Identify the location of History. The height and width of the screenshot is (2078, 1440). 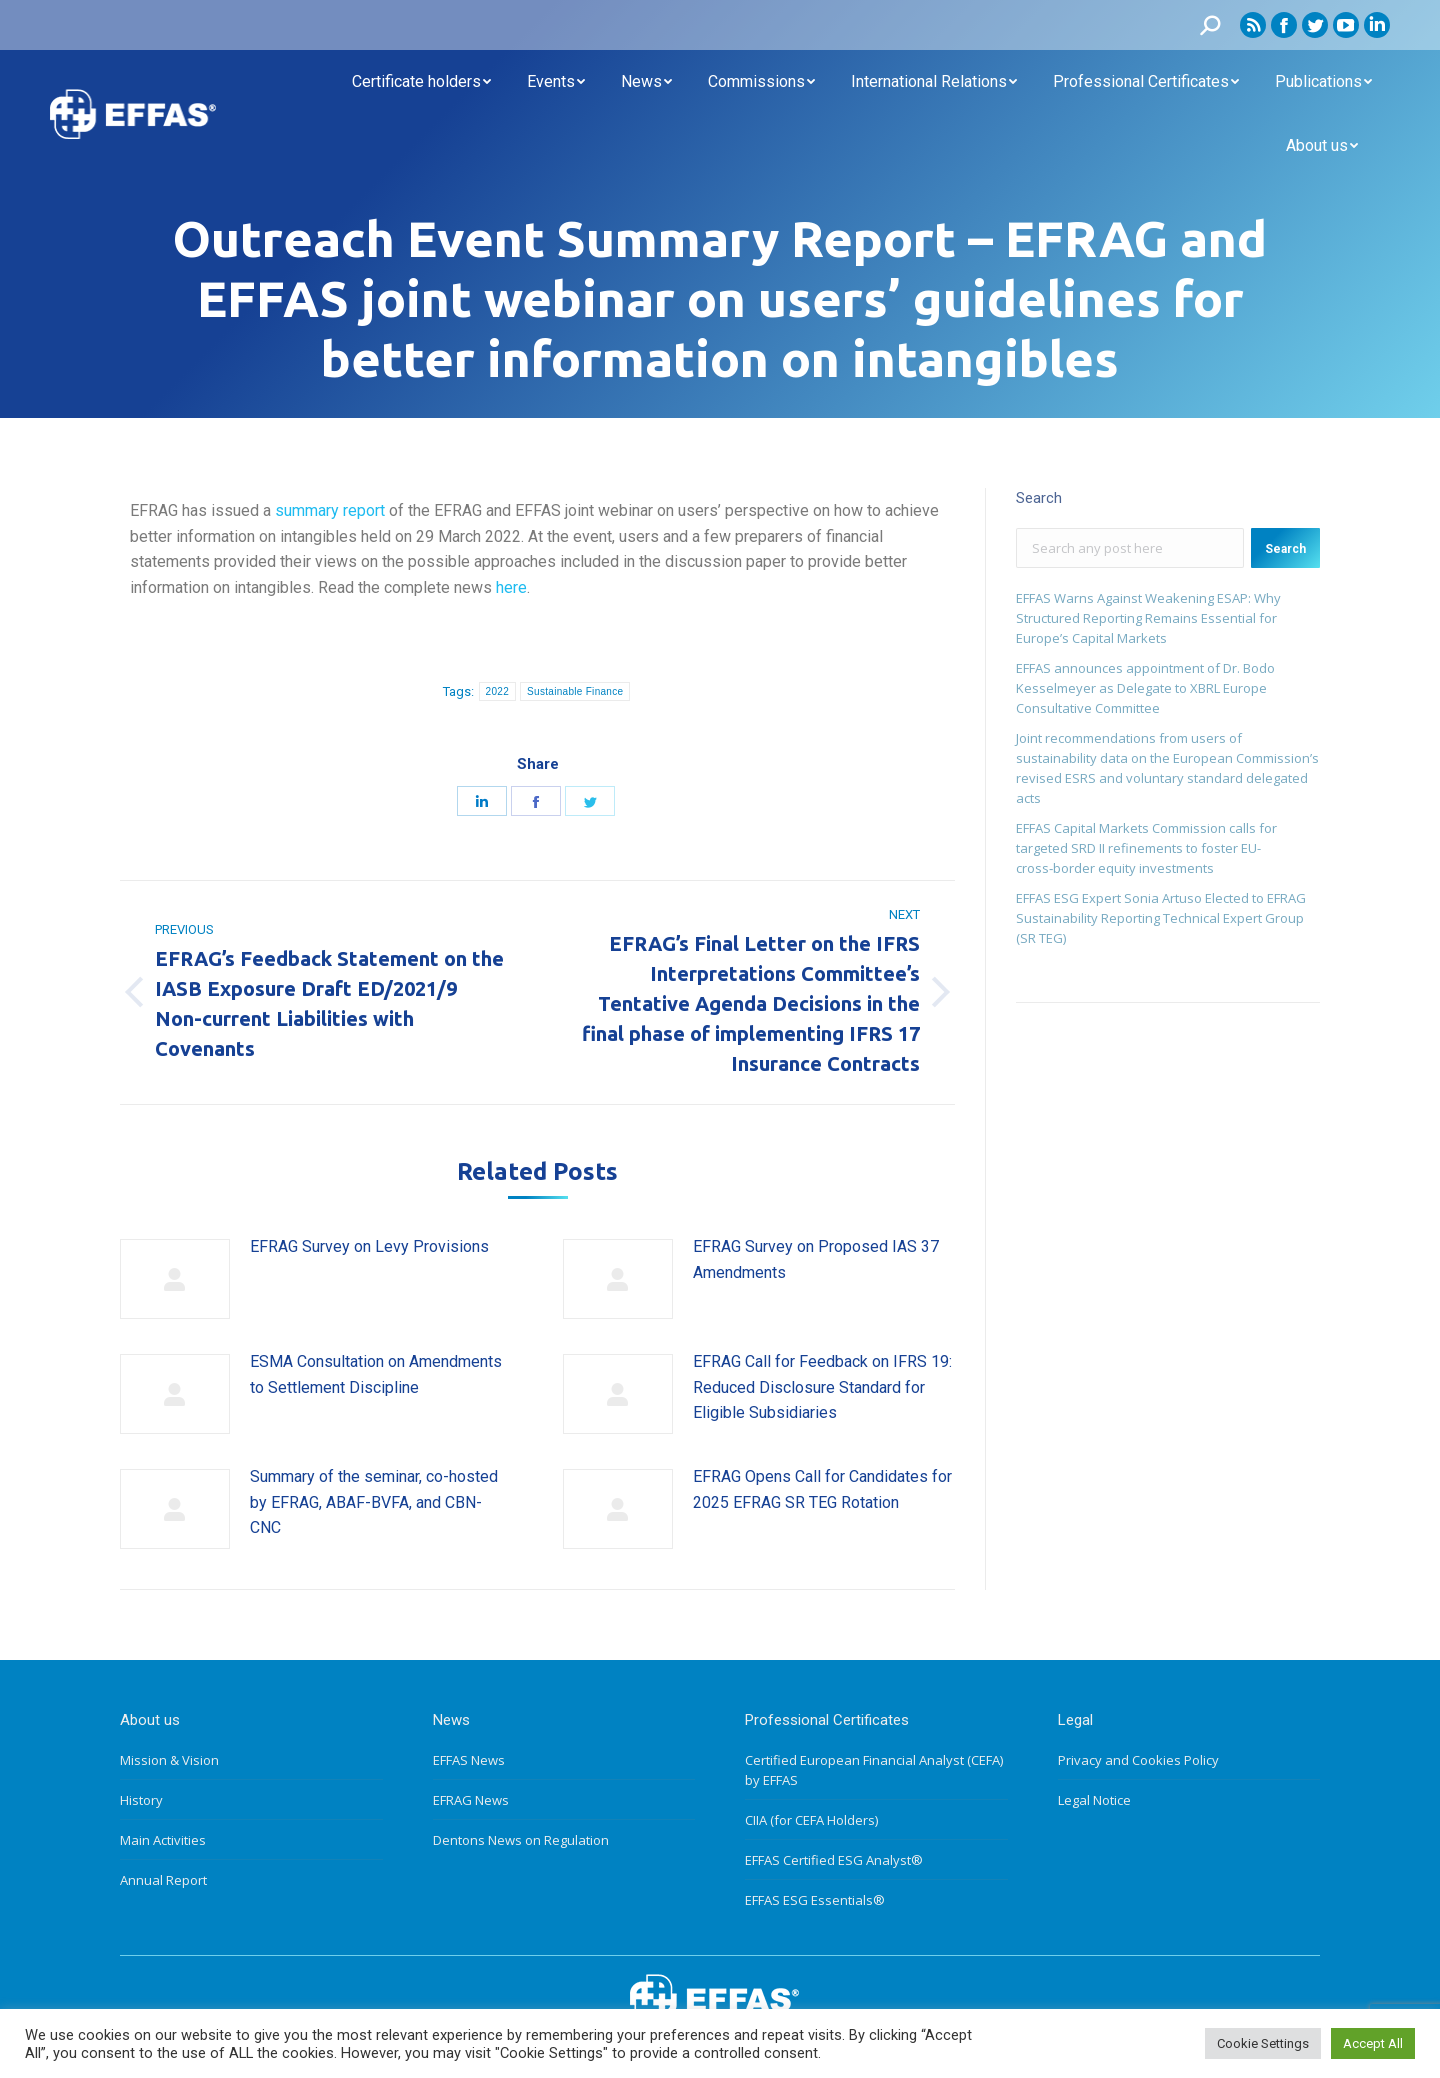
(141, 1800).